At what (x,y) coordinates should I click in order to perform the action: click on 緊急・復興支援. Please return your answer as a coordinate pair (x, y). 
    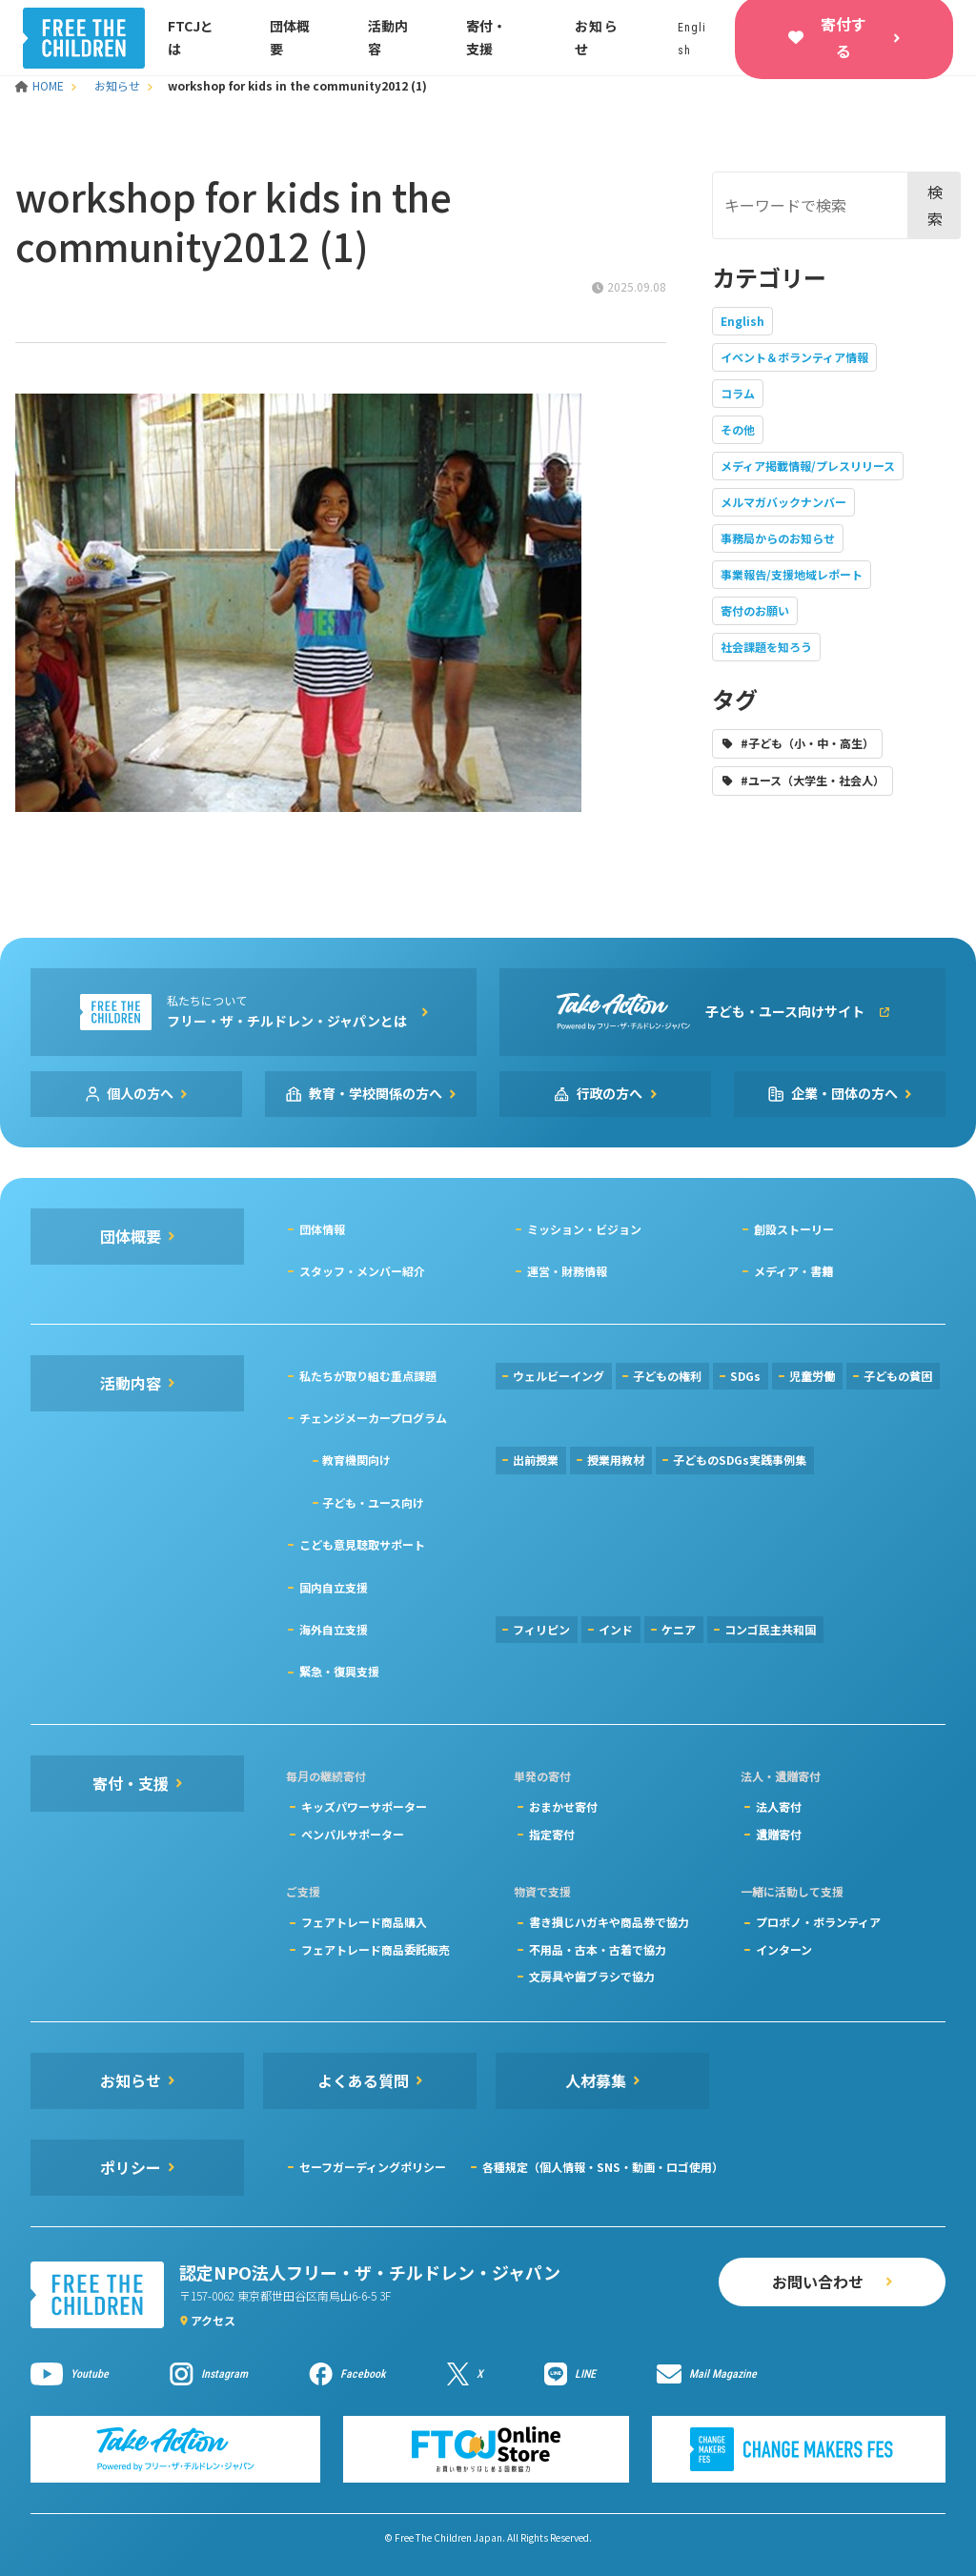
    Looking at the image, I should click on (339, 1671).